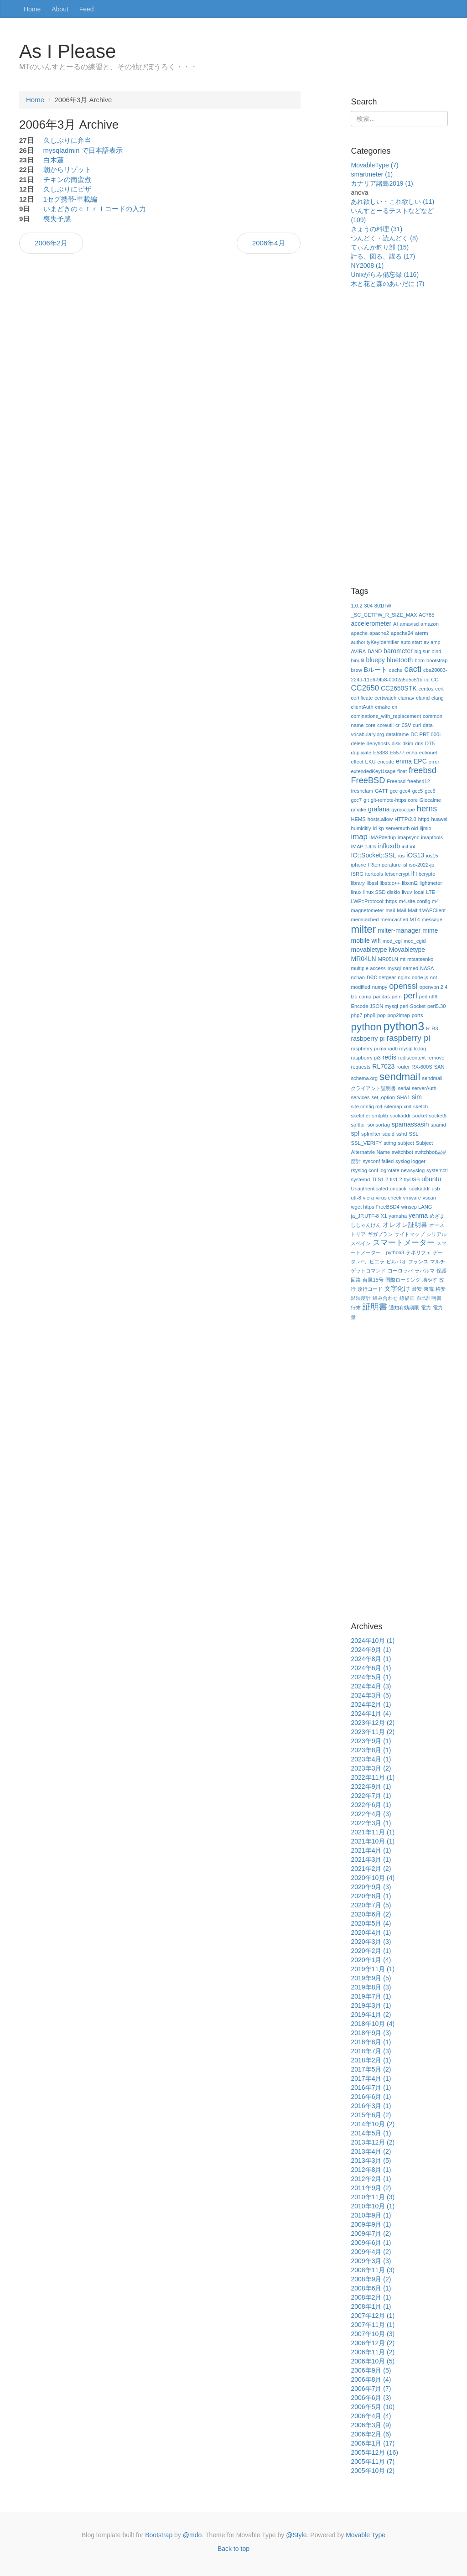 The height and width of the screenshot is (2576, 467). I want to click on Bルート, so click(375, 669).